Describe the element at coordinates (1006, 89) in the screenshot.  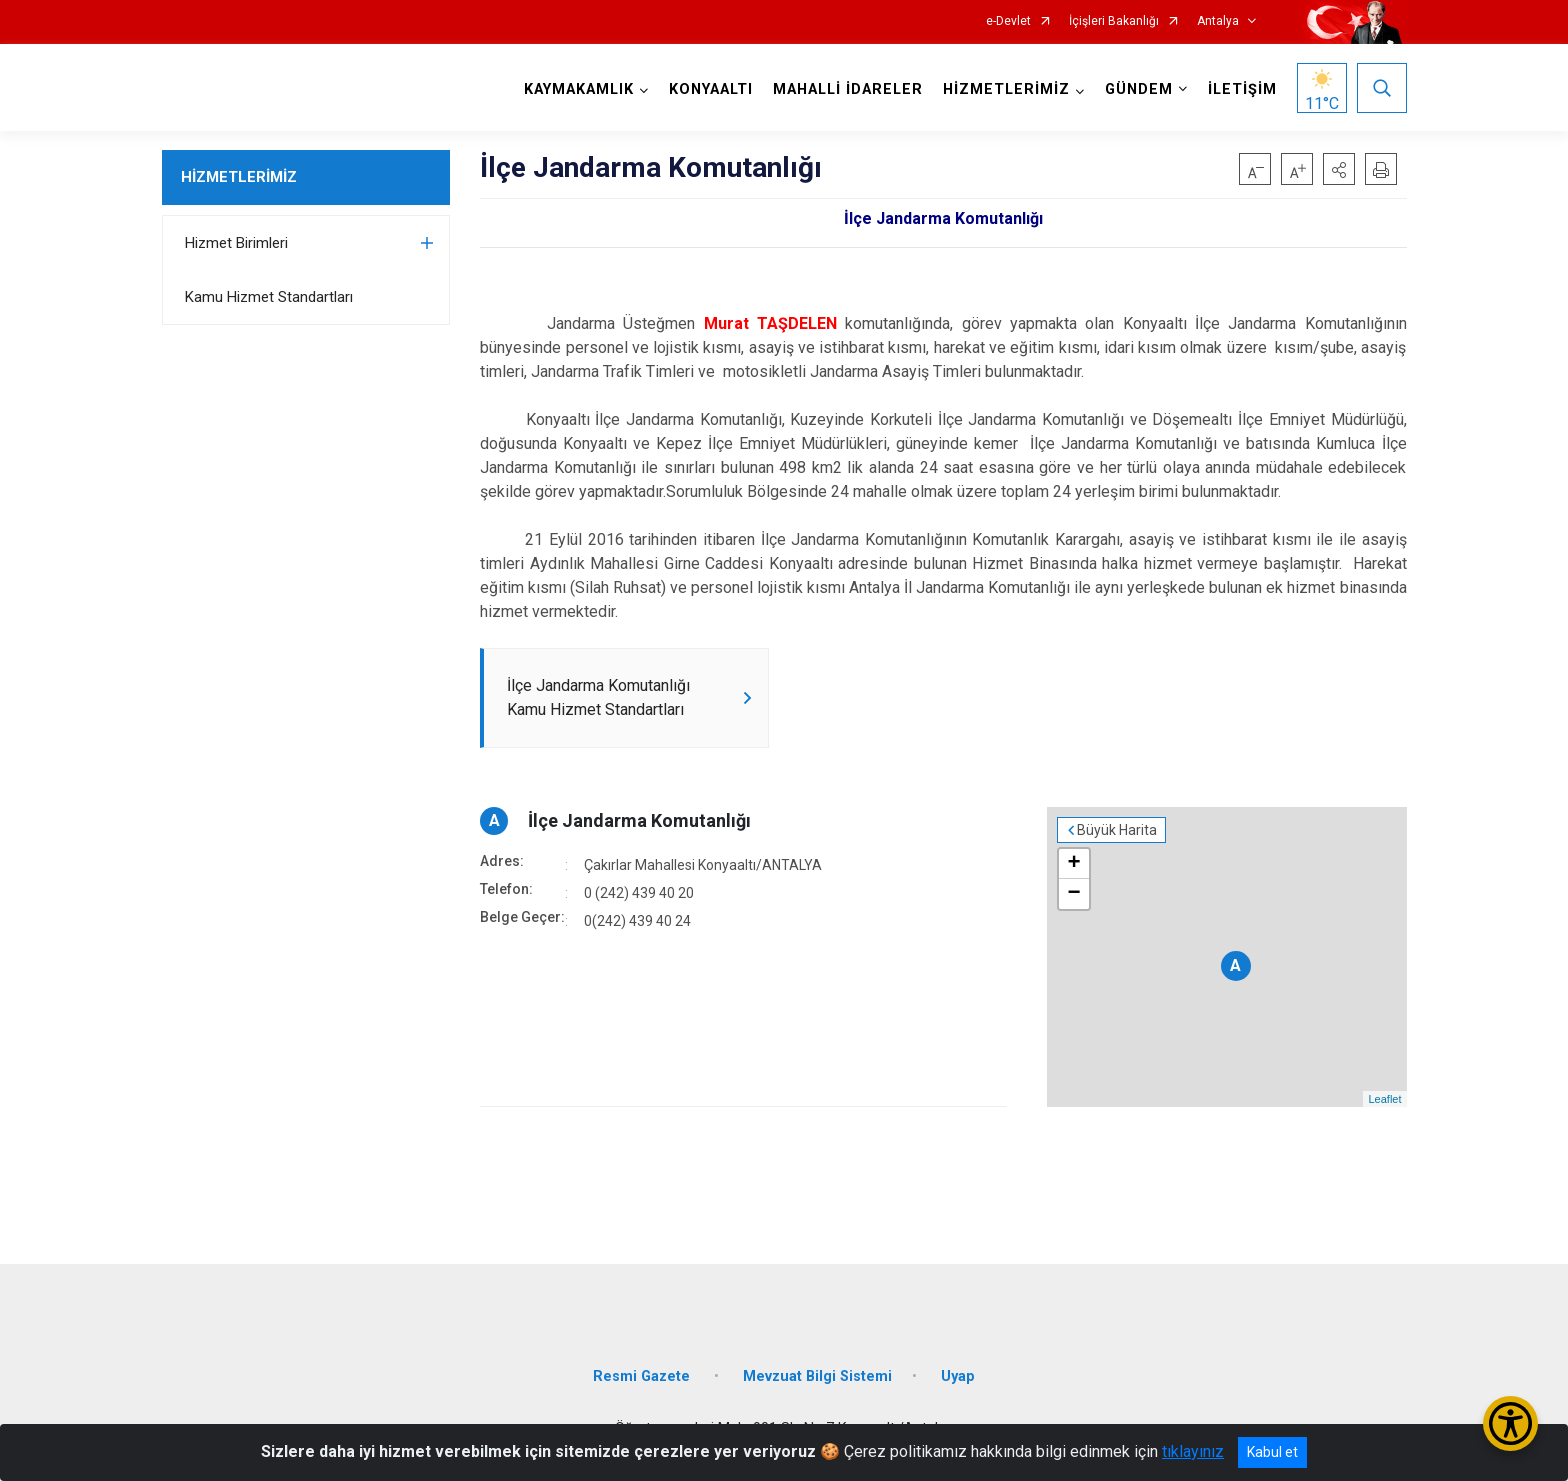
I see `HİZMETLERİMİZ [button]` at that location.